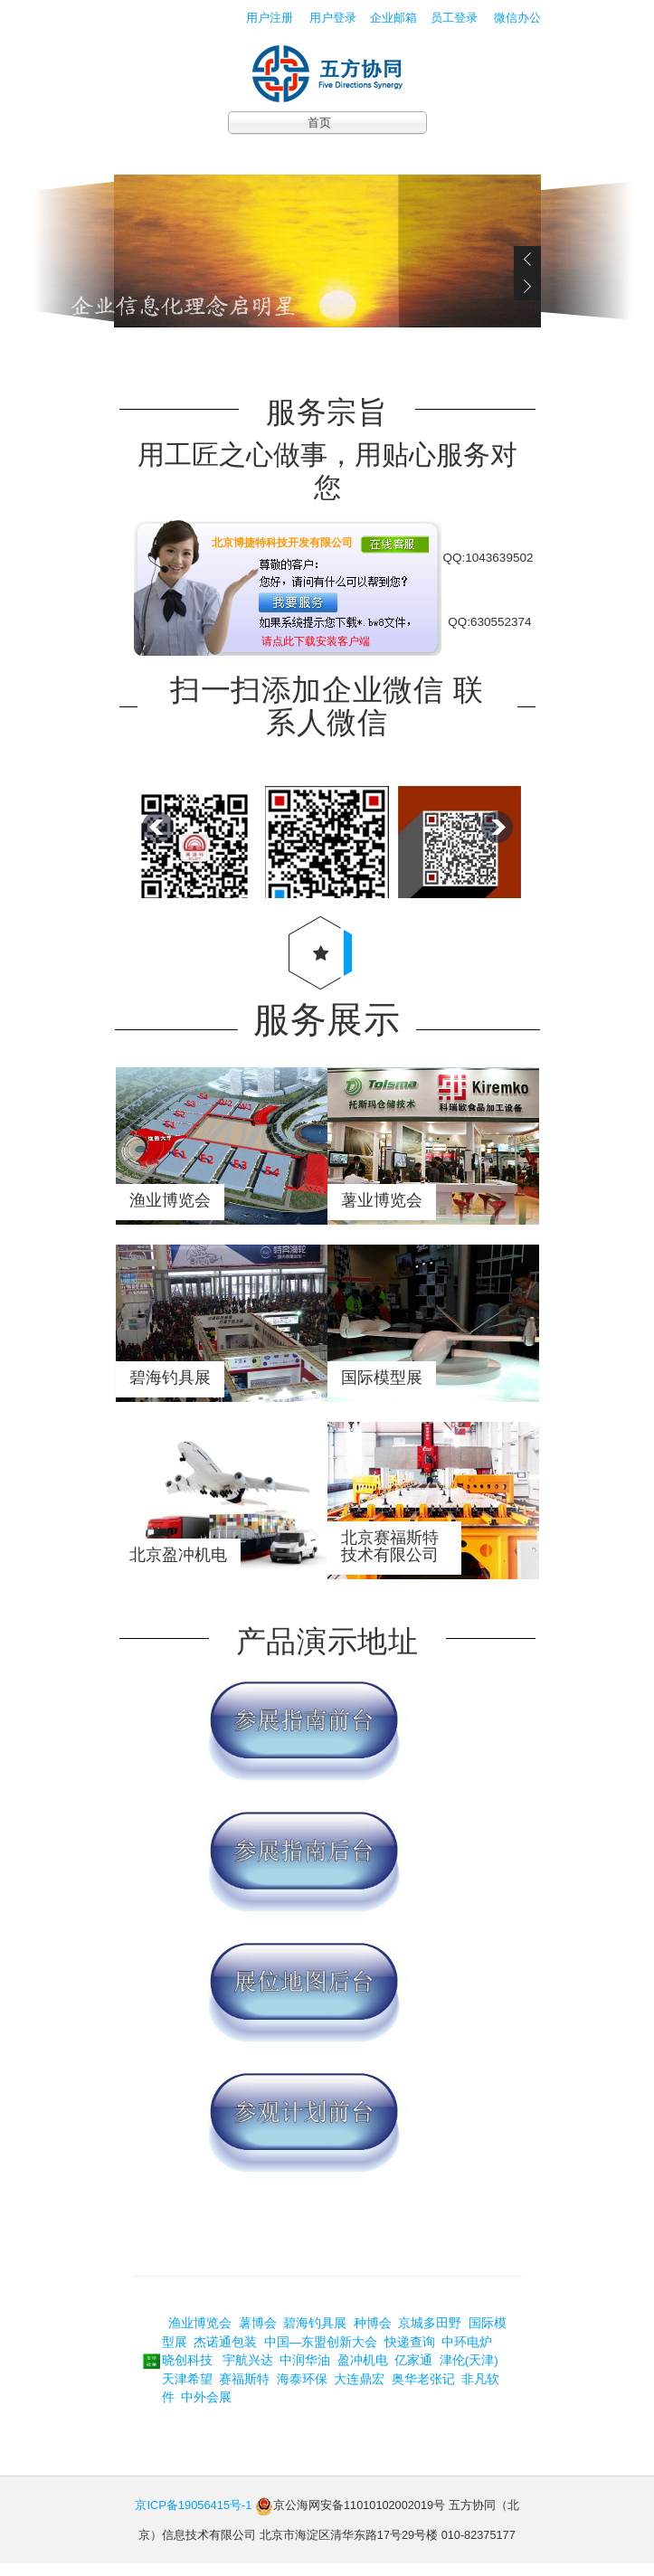 This screenshot has height=2576, width=654. Describe the element at coordinates (393, 17) in the screenshot. I see `企业邮箱` at that location.